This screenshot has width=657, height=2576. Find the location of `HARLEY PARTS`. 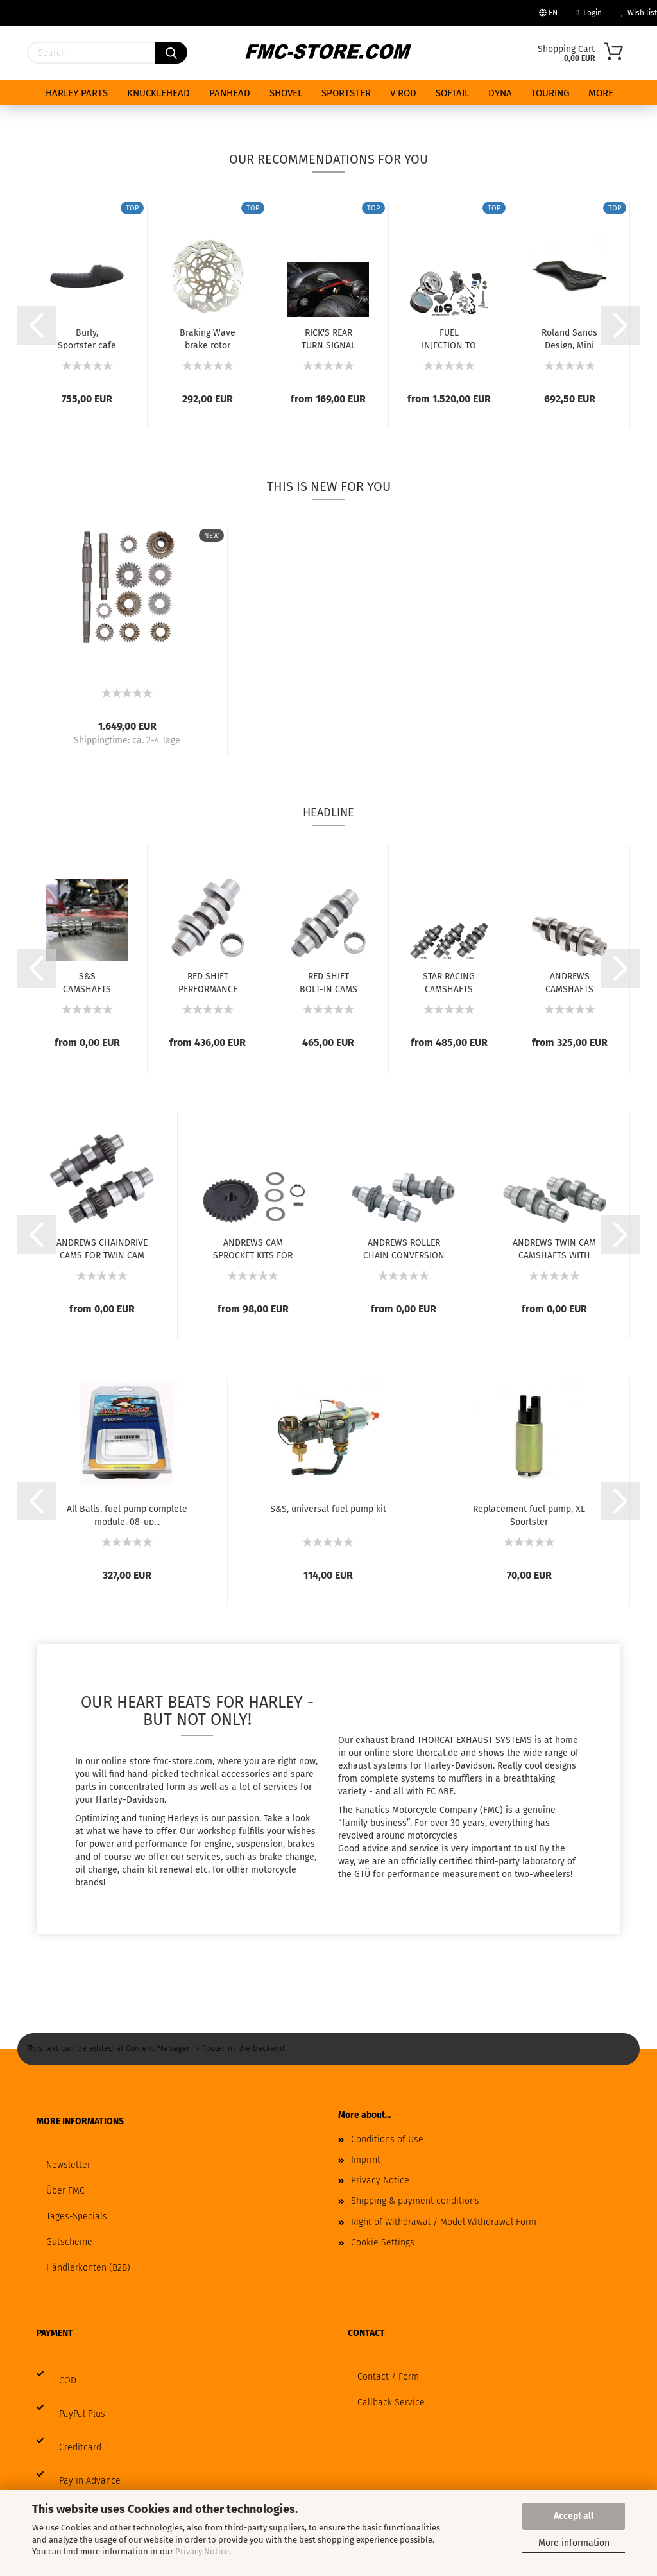

HARLEY PARTS is located at coordinates (77, 93).